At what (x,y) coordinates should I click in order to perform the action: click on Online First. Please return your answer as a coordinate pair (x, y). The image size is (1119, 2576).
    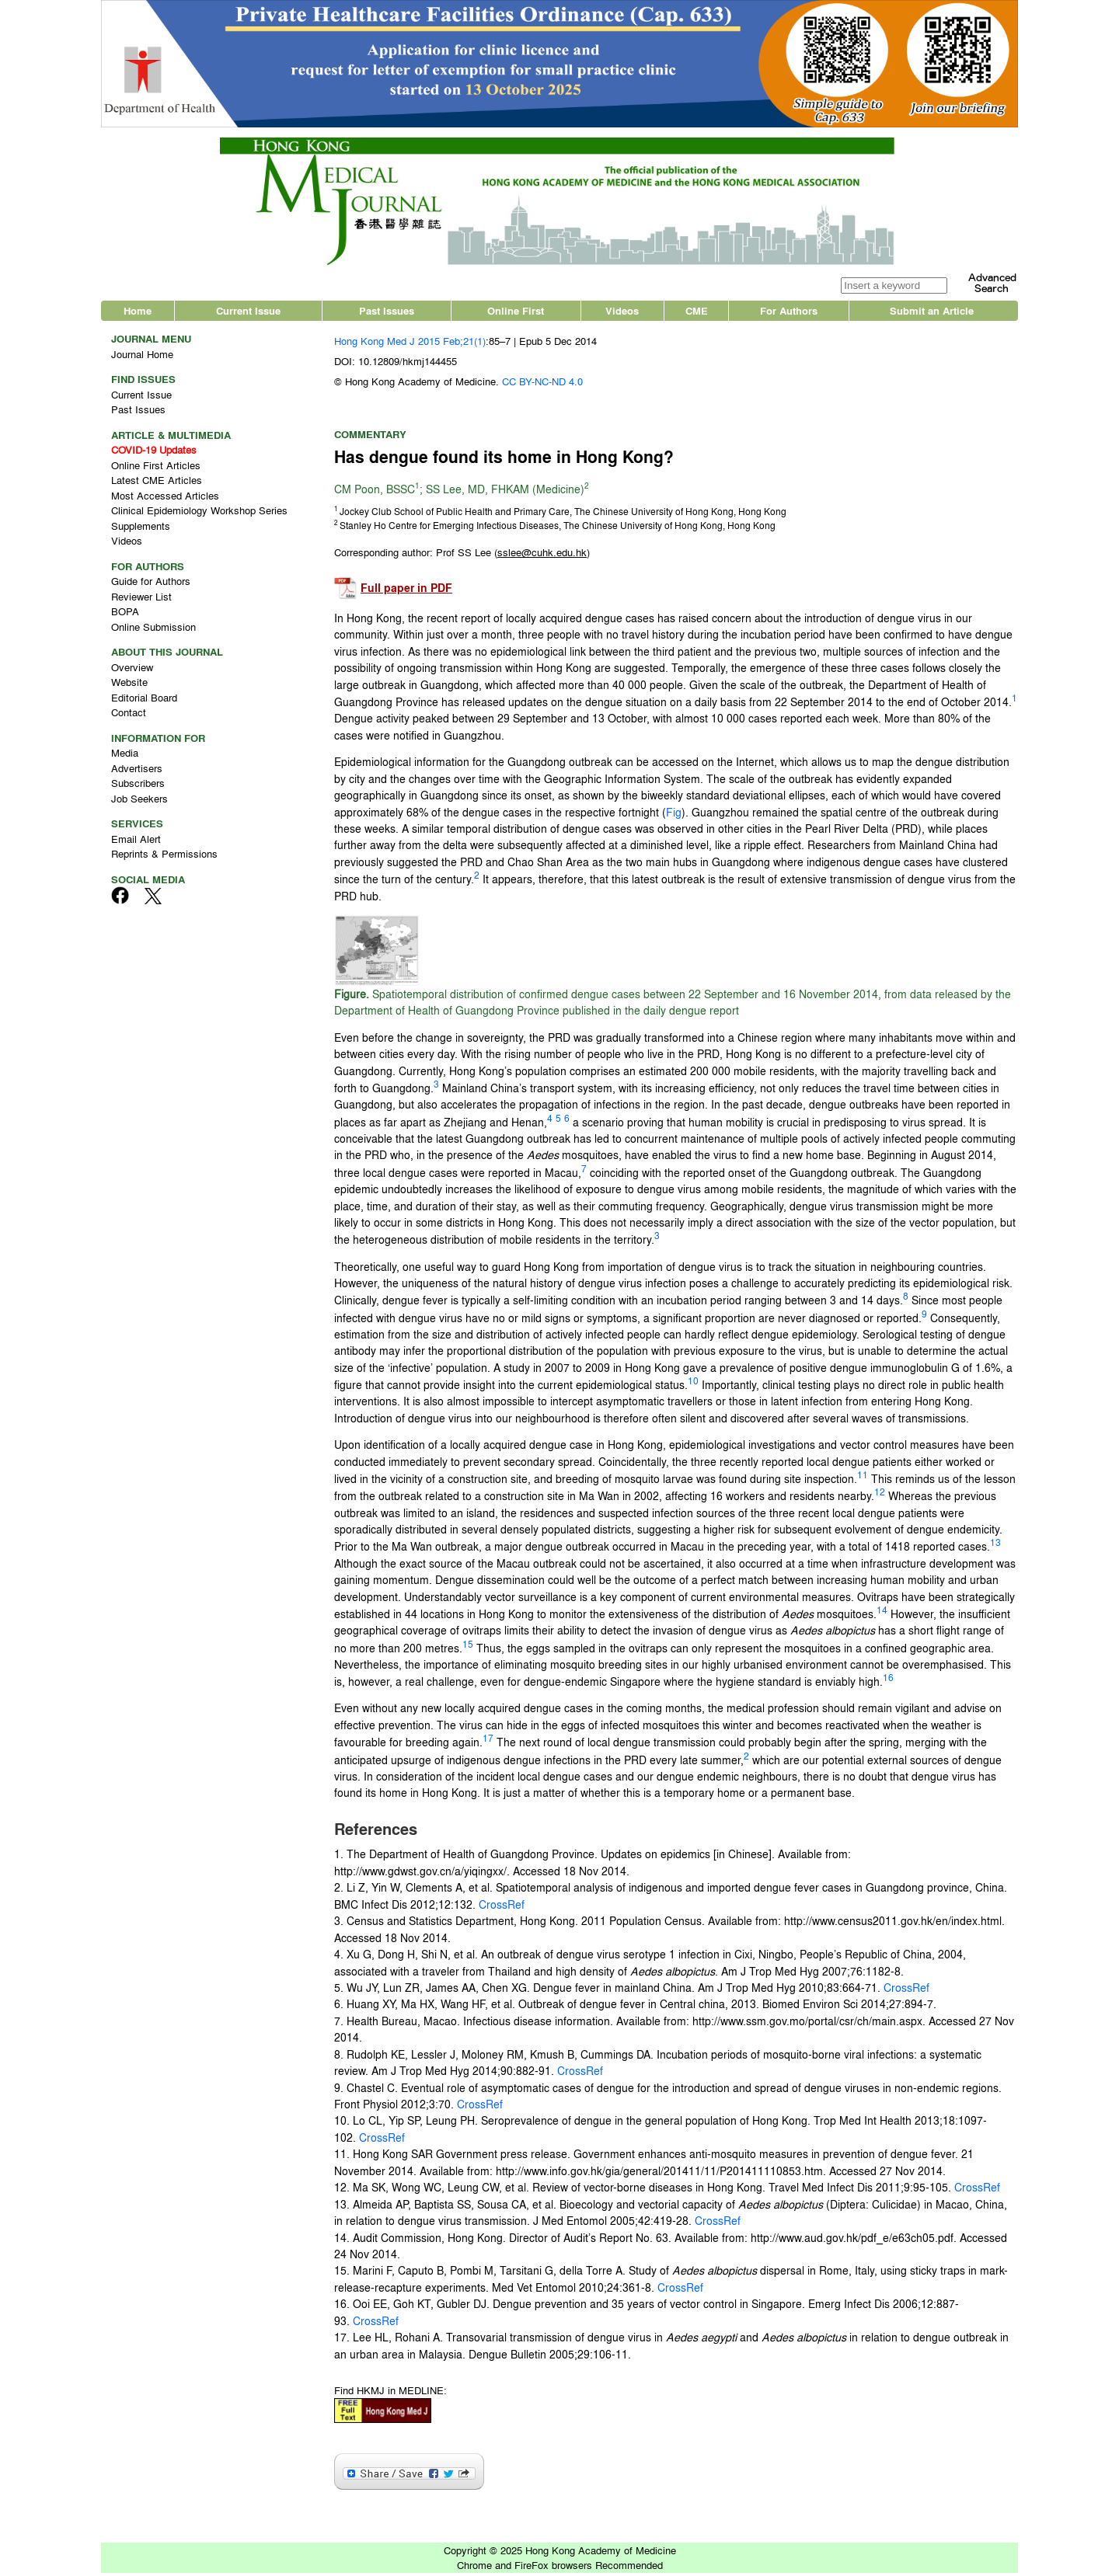
    Looking at the image, I should click on (515, 314).